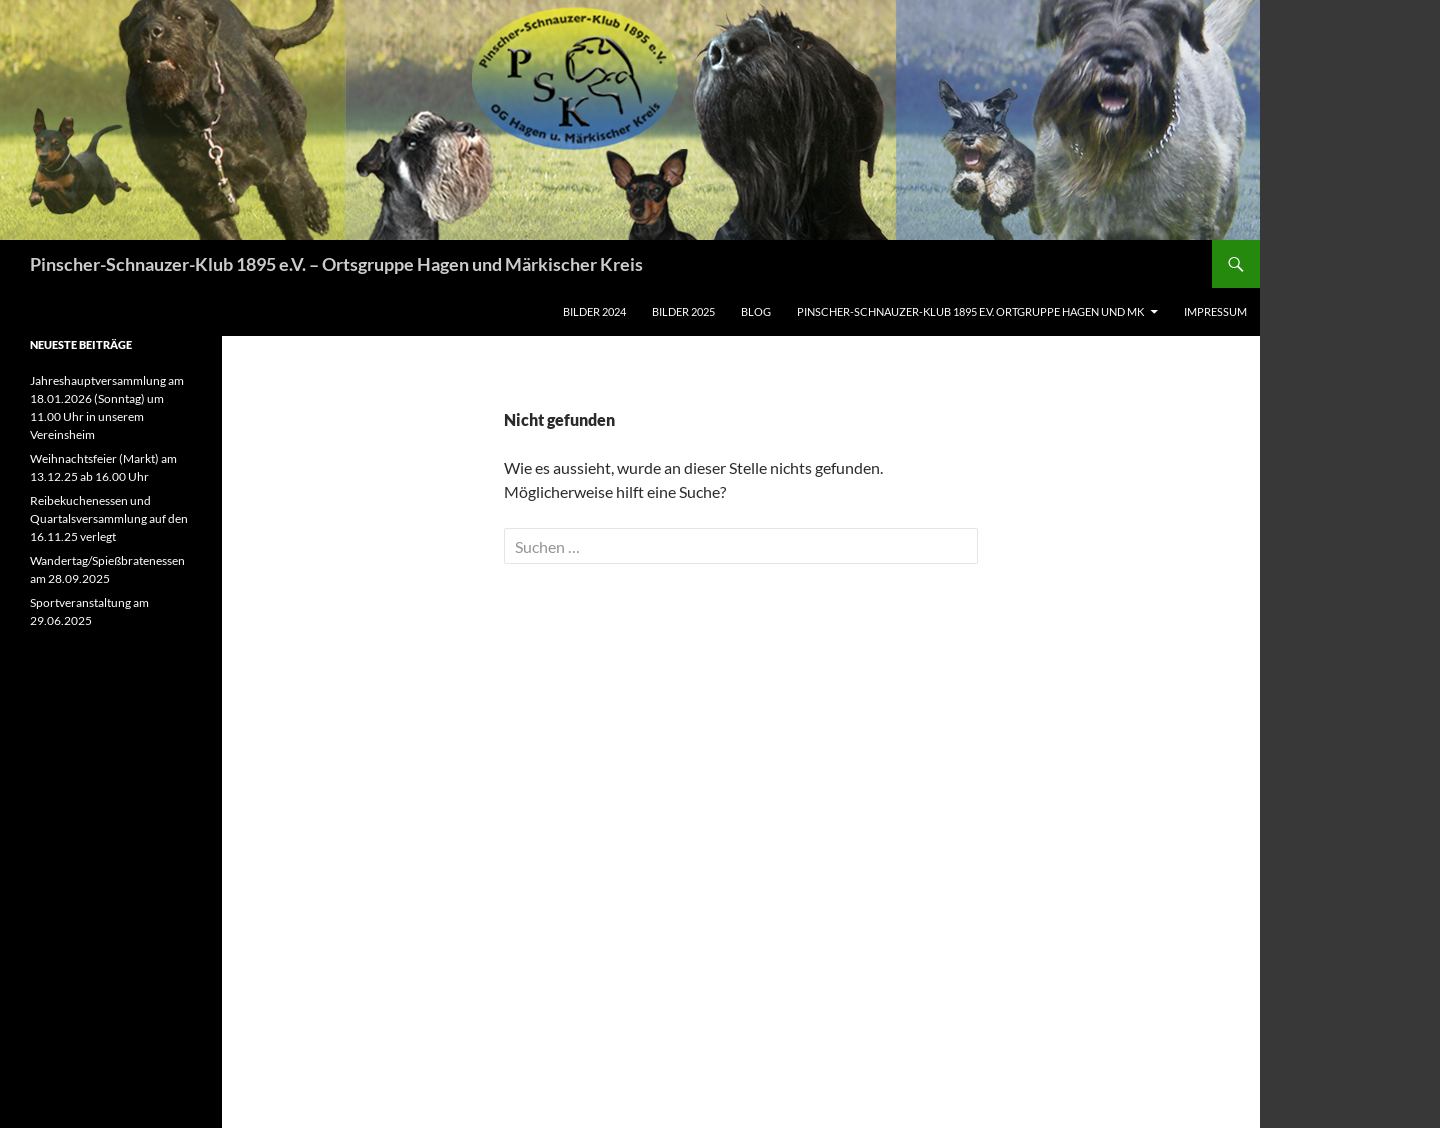 The image size is (1440, 1128). Describe the element at coordinates (594, 311) in the screenshot. I see `Bilder 2024` at that location.